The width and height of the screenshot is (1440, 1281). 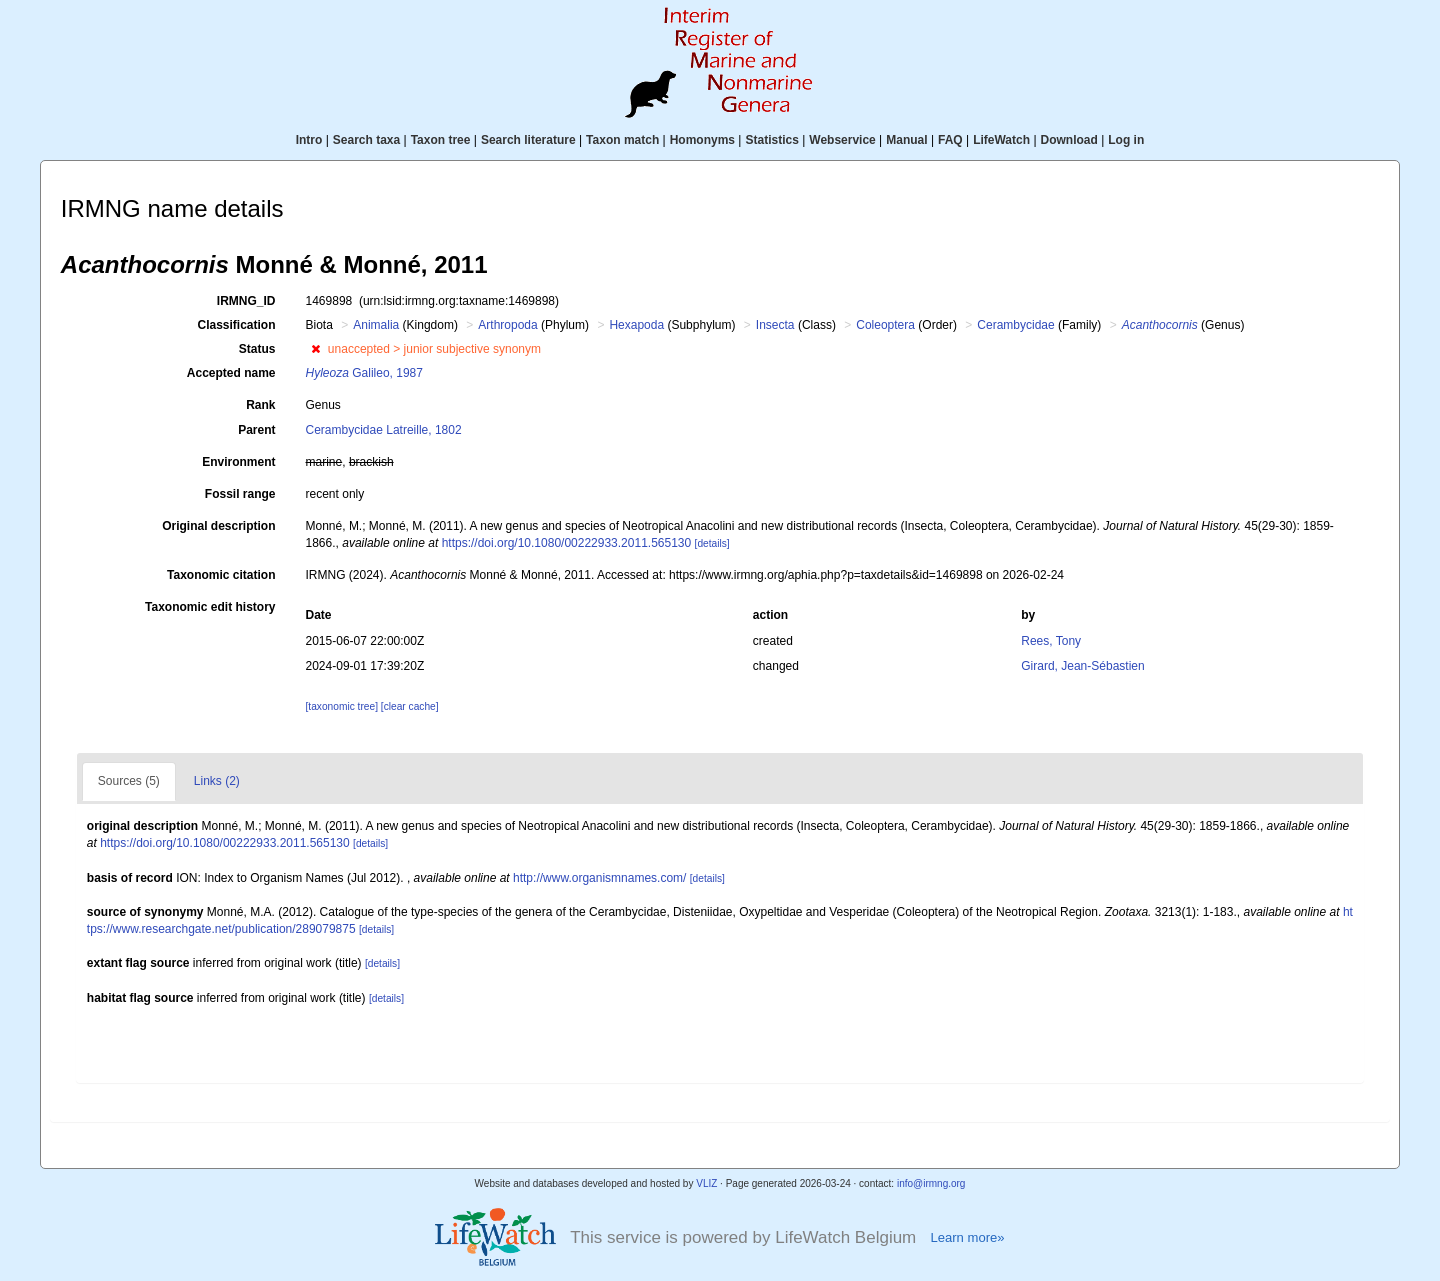 I want to click on Intro, so click(x=309, y=140).